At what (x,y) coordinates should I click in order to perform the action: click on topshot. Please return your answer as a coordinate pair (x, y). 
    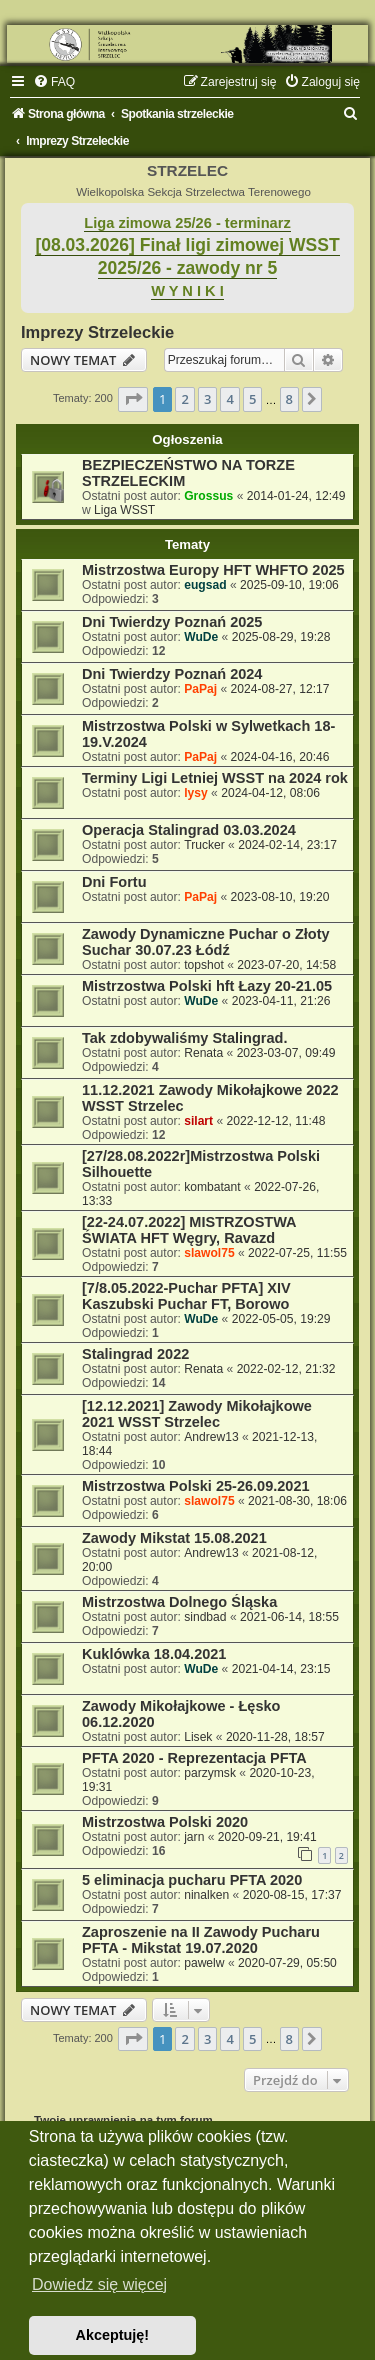
    Looking at the image, I should click on (204, 965).